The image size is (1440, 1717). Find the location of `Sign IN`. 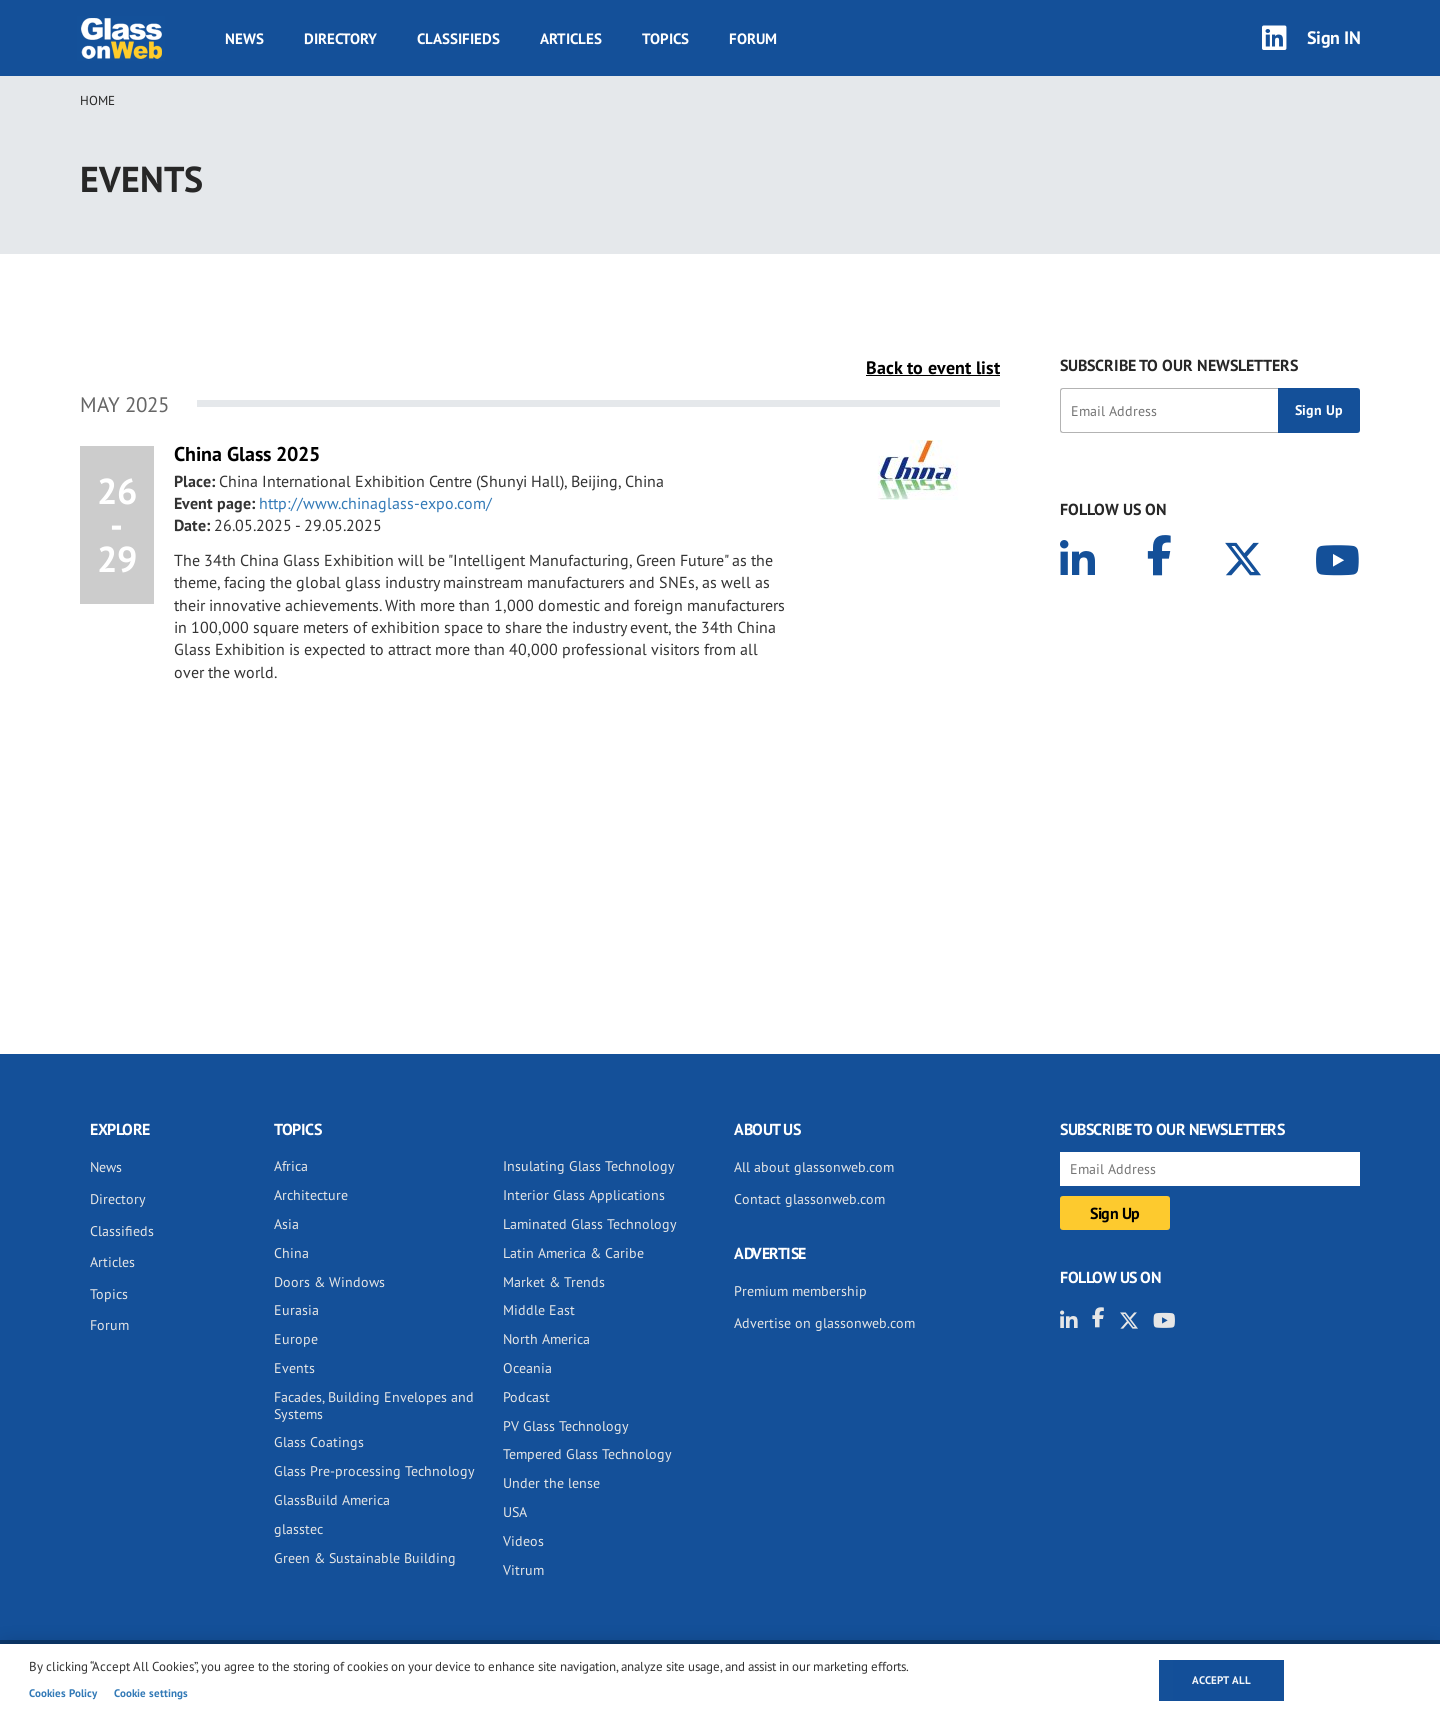

Sign IN is located at coordinates (1334, 37).